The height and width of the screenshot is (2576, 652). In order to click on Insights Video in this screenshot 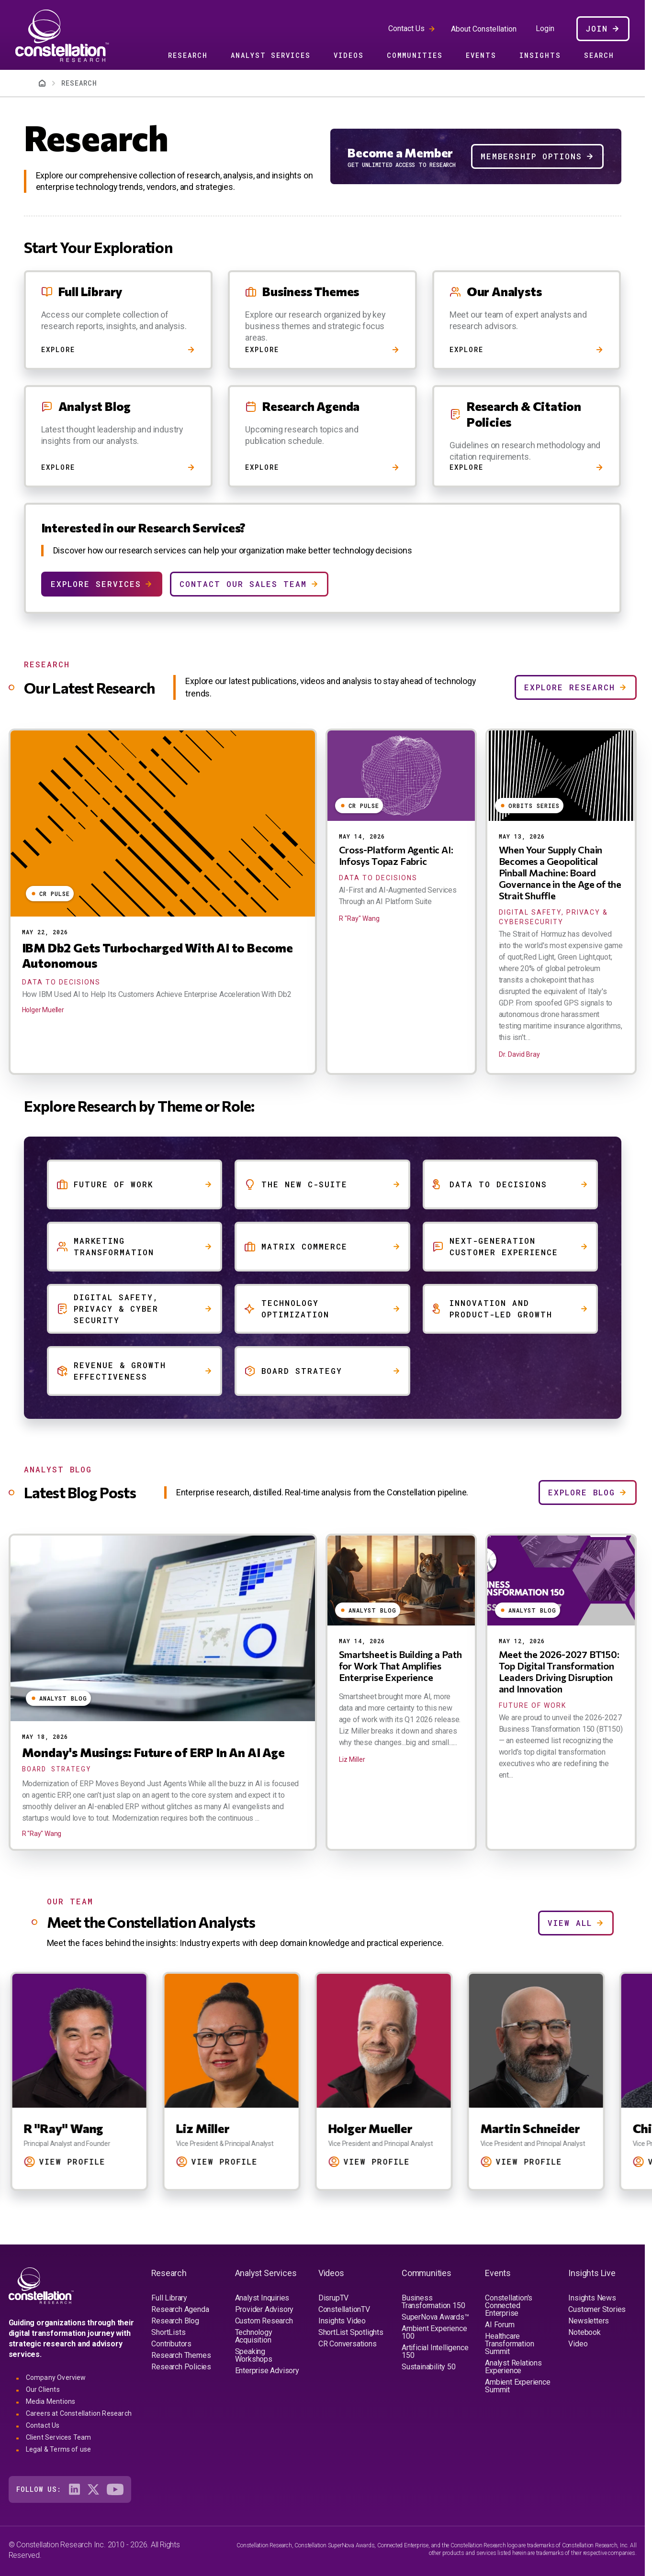, I will do `click(342, 2320)`.